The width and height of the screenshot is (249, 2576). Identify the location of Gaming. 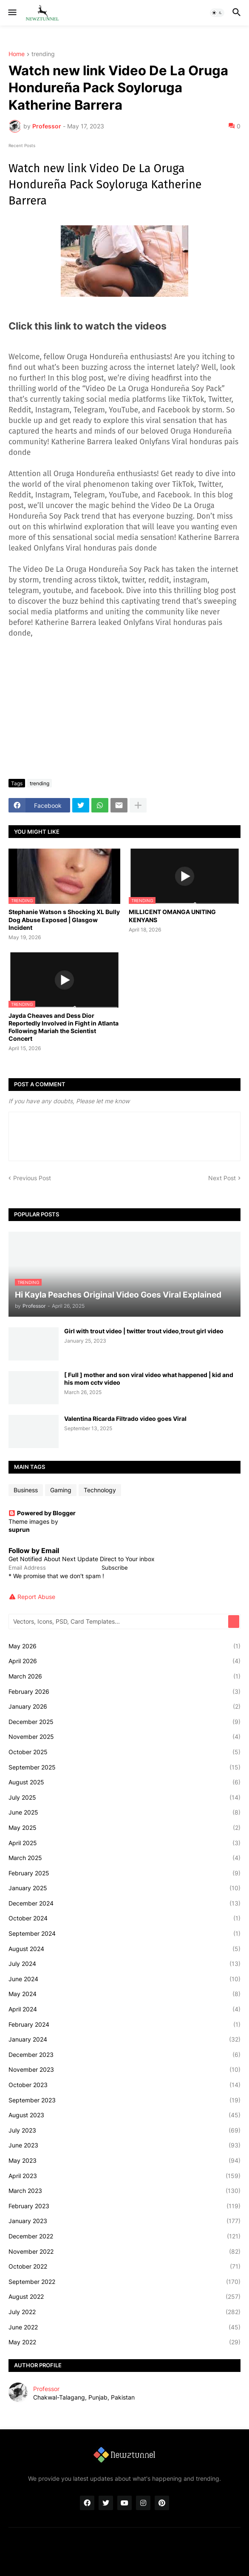
(60, 1490).